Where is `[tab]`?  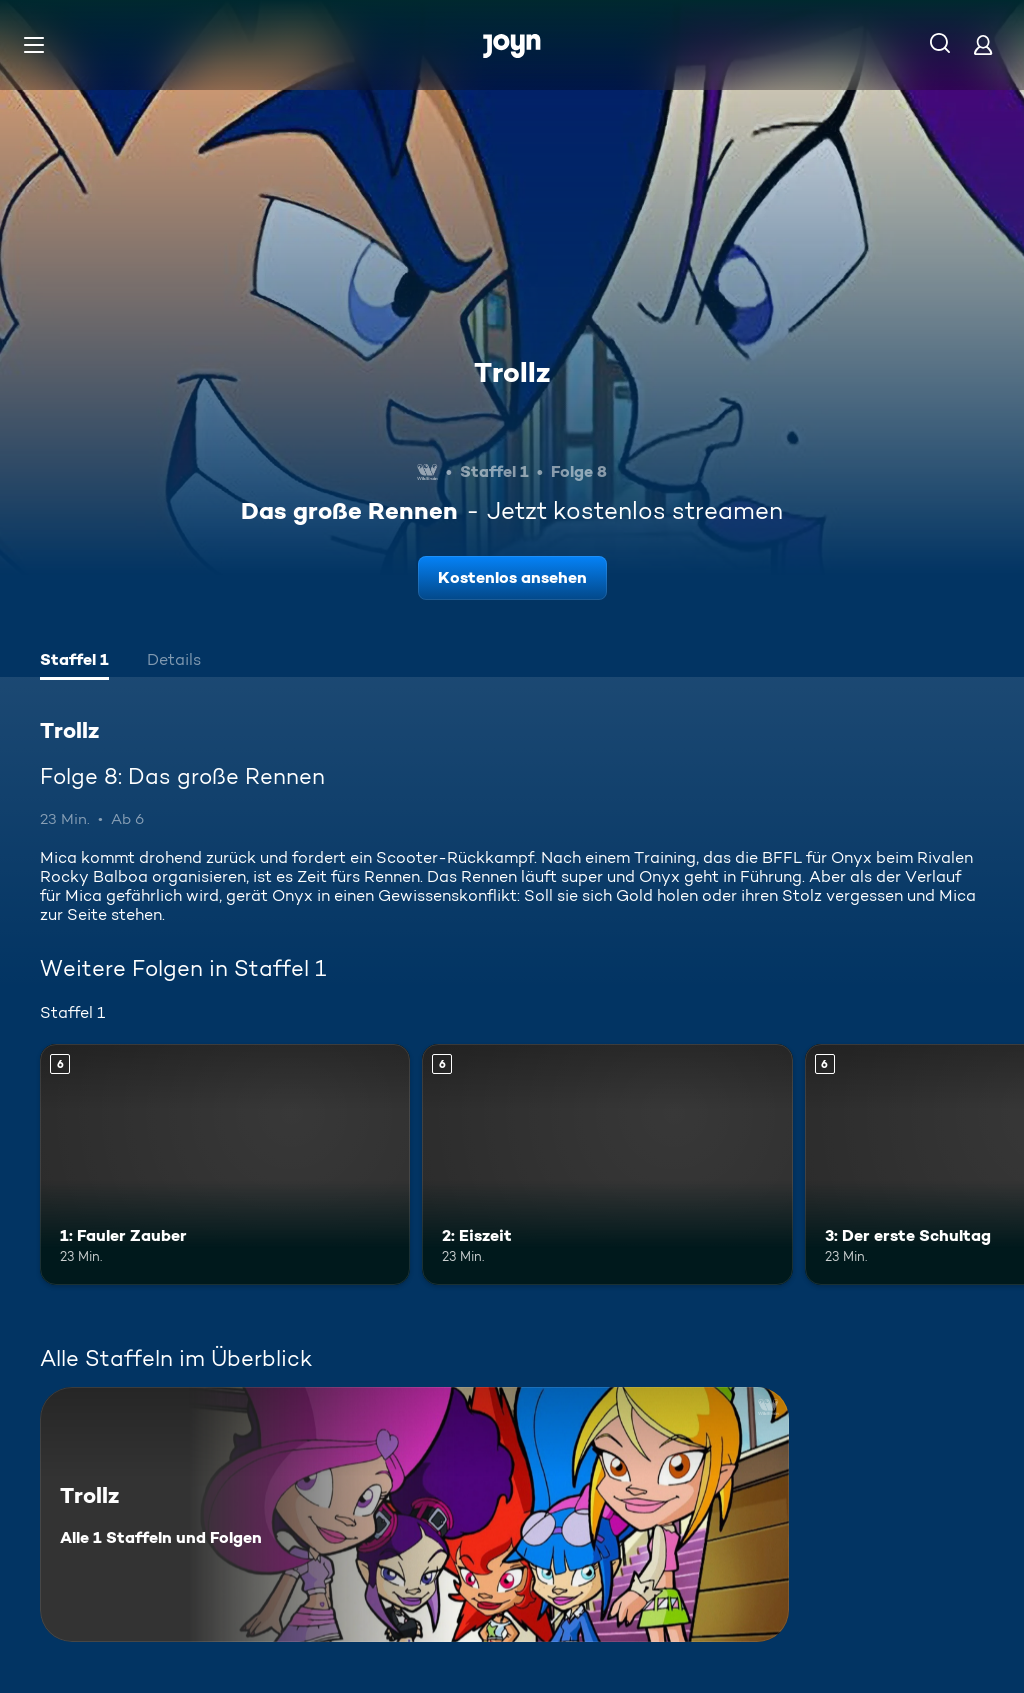 [tab] is located at coordinates (74, 662).